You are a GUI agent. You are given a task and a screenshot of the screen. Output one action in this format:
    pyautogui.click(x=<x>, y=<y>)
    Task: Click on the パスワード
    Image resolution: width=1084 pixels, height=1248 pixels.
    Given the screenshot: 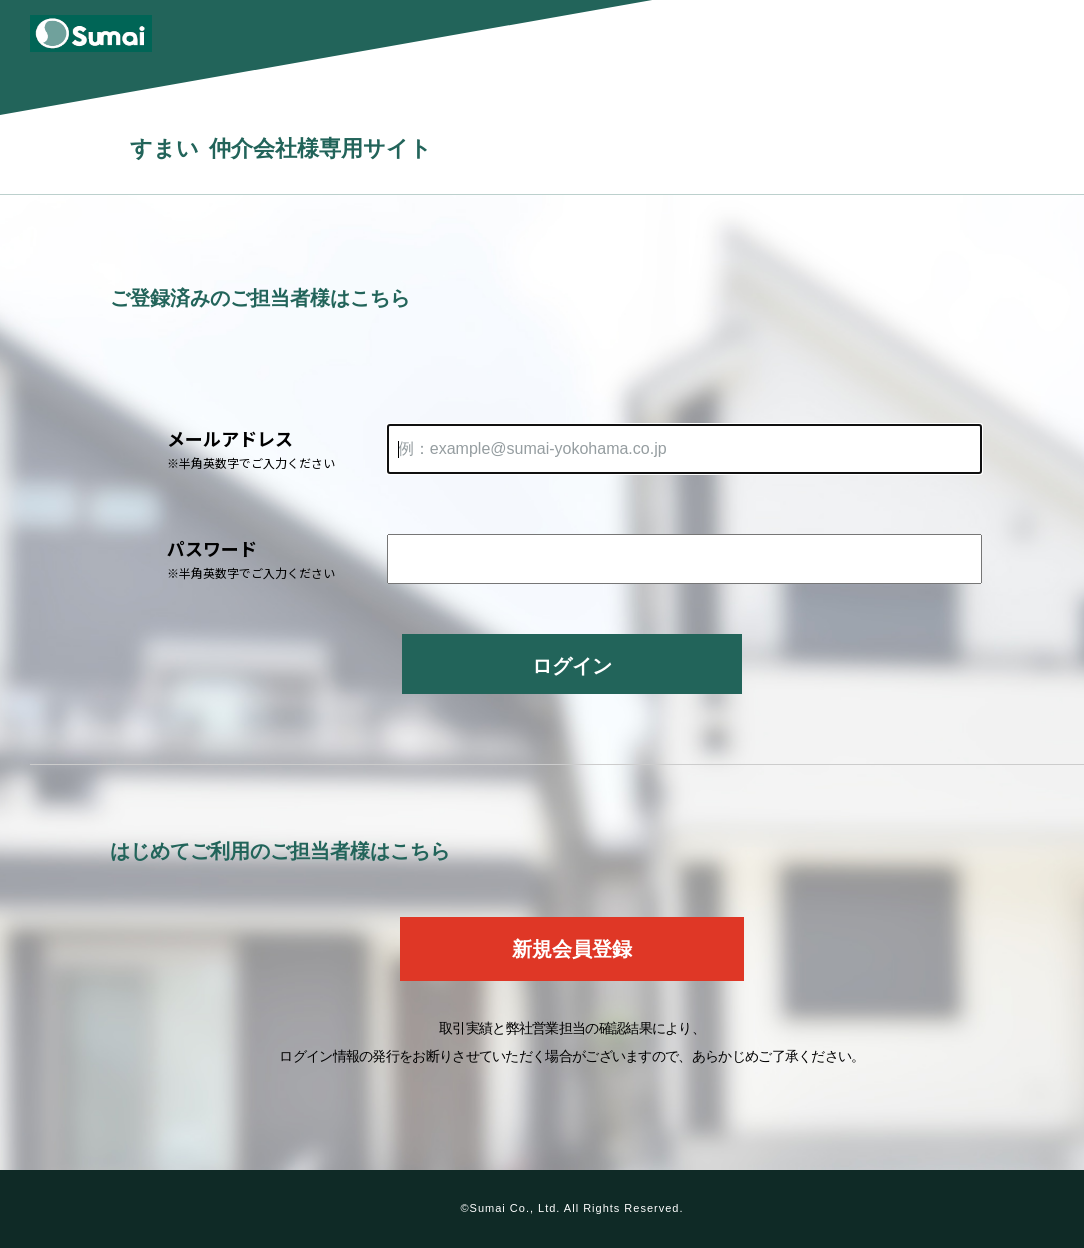 What is the action you would take?
    pyautogui.click(x=277, y=558)
    